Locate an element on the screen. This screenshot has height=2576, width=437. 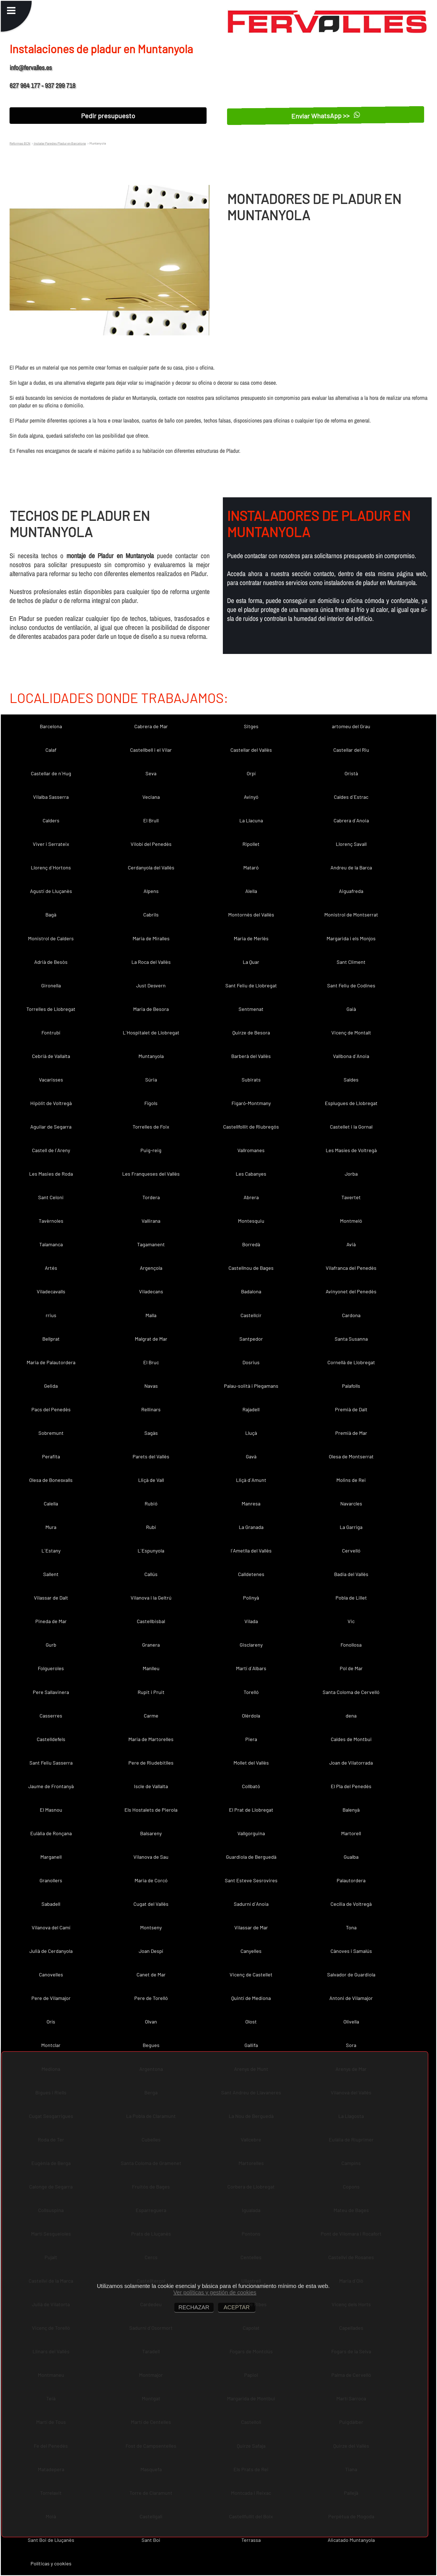
La Llacuna is located at coordinates (251, 820).